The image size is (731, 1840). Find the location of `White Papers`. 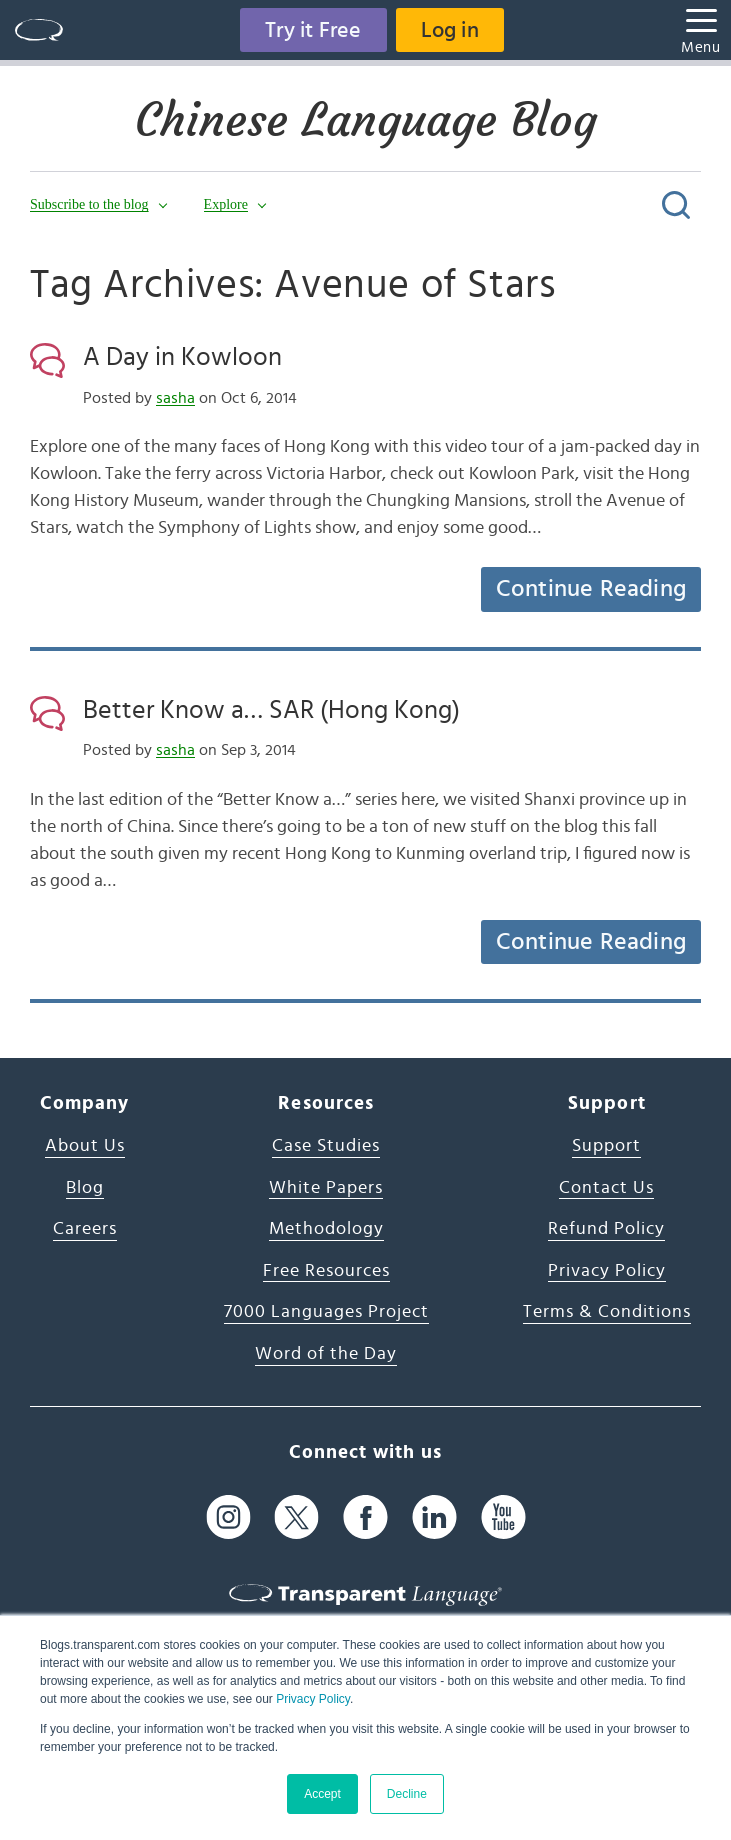

White Papers is located at coordinates (326, 1188).